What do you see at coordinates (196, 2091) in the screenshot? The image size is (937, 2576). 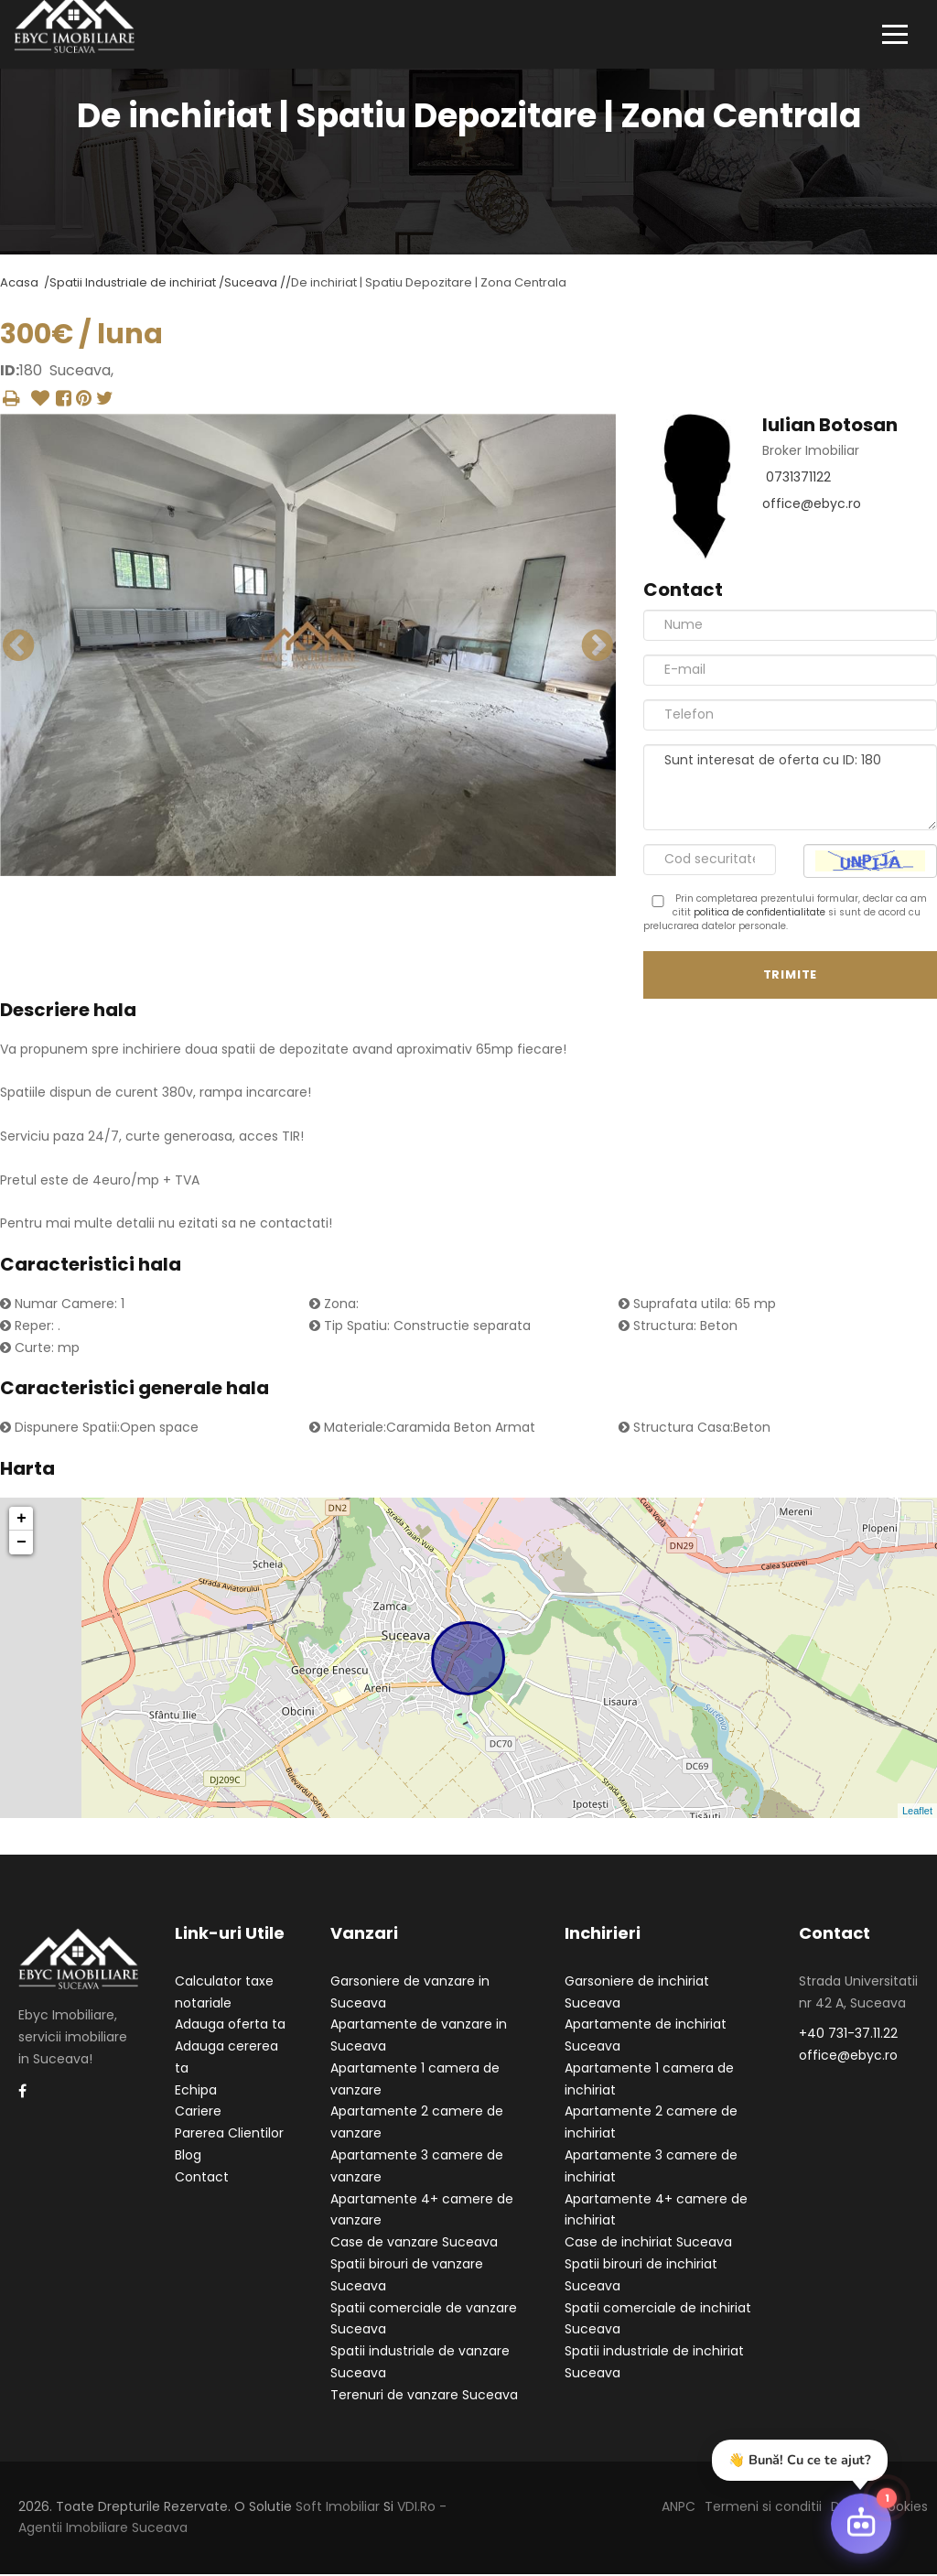 I see `Echipa` at bounding box center [196, 2091].